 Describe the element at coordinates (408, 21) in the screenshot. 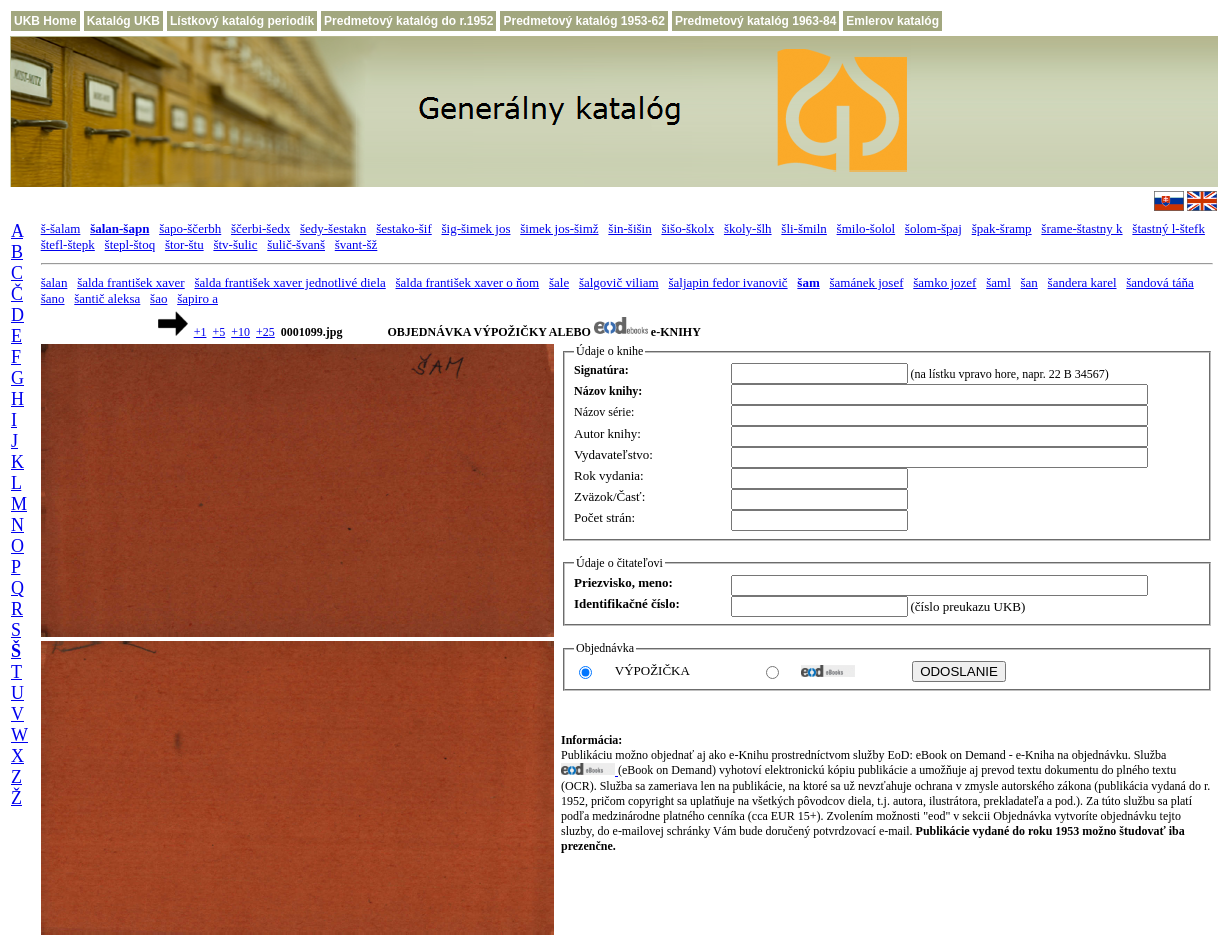

I see `Predmetový katalóg do r.1952` at that location.